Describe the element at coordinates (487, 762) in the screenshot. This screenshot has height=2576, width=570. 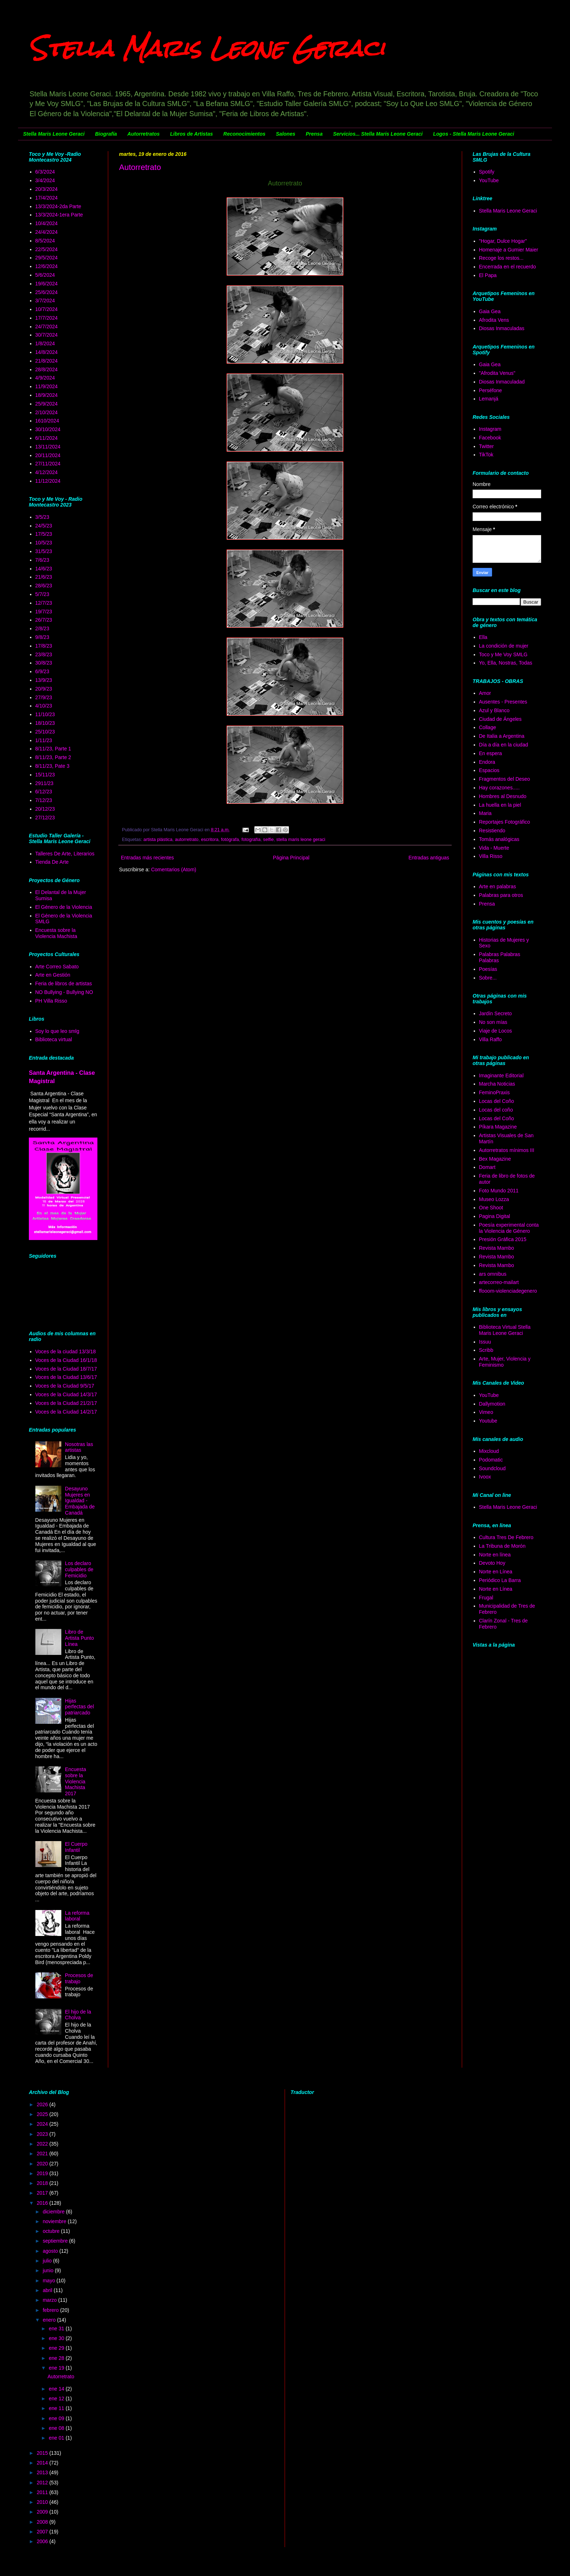
I see `Endora` at that location.